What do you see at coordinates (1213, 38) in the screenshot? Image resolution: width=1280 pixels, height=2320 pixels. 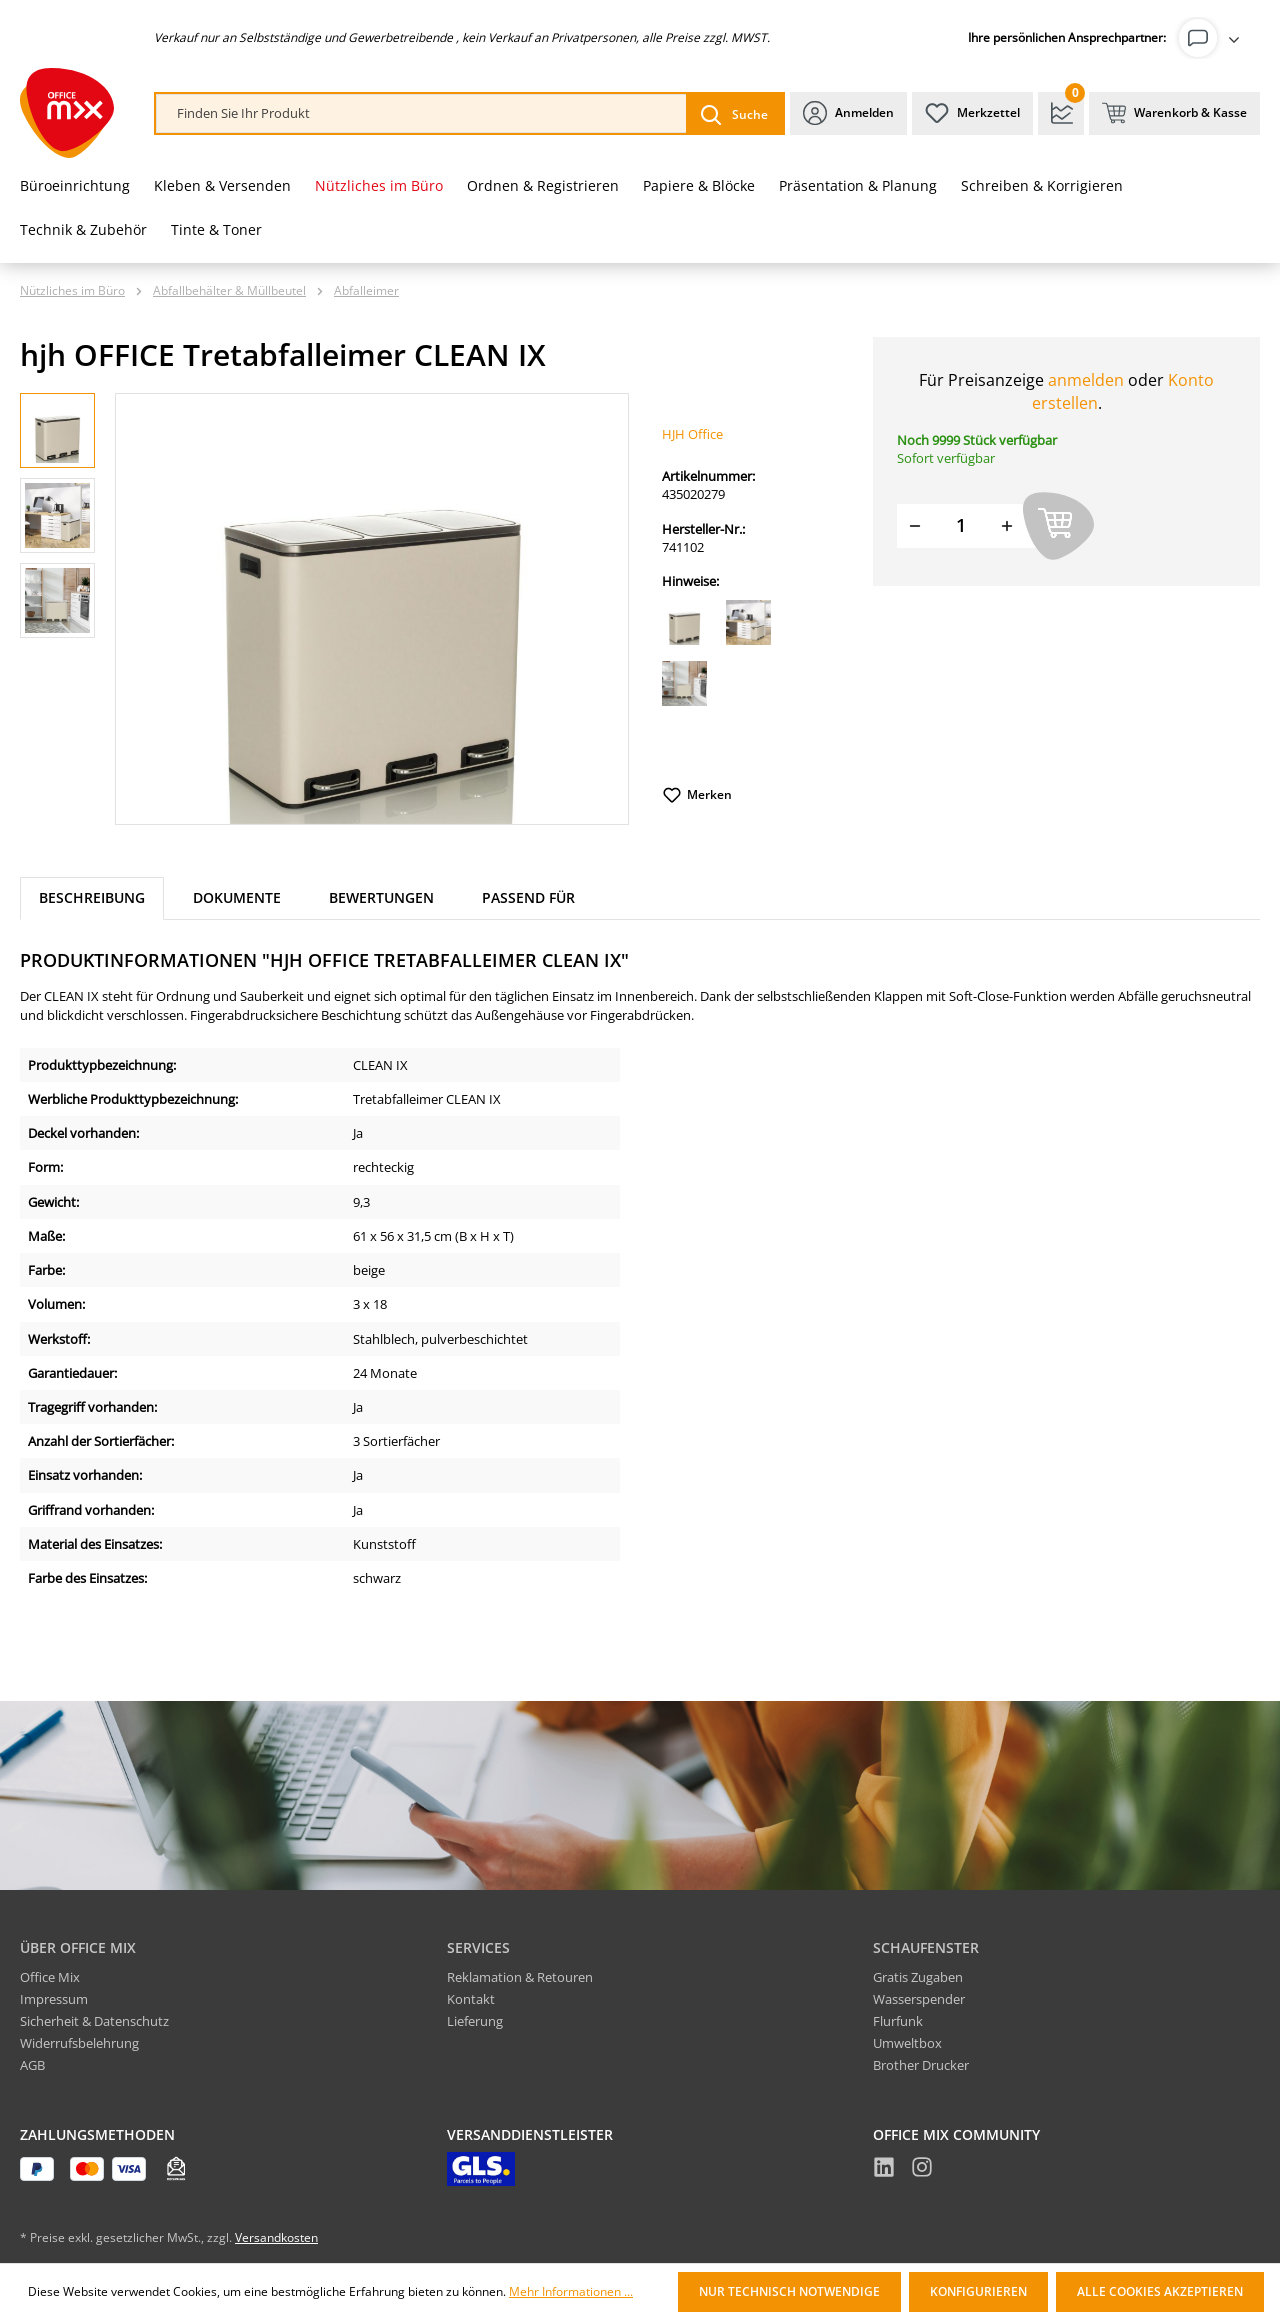 I see `[Ihr Konto]` at bounding box center [1213, 38].